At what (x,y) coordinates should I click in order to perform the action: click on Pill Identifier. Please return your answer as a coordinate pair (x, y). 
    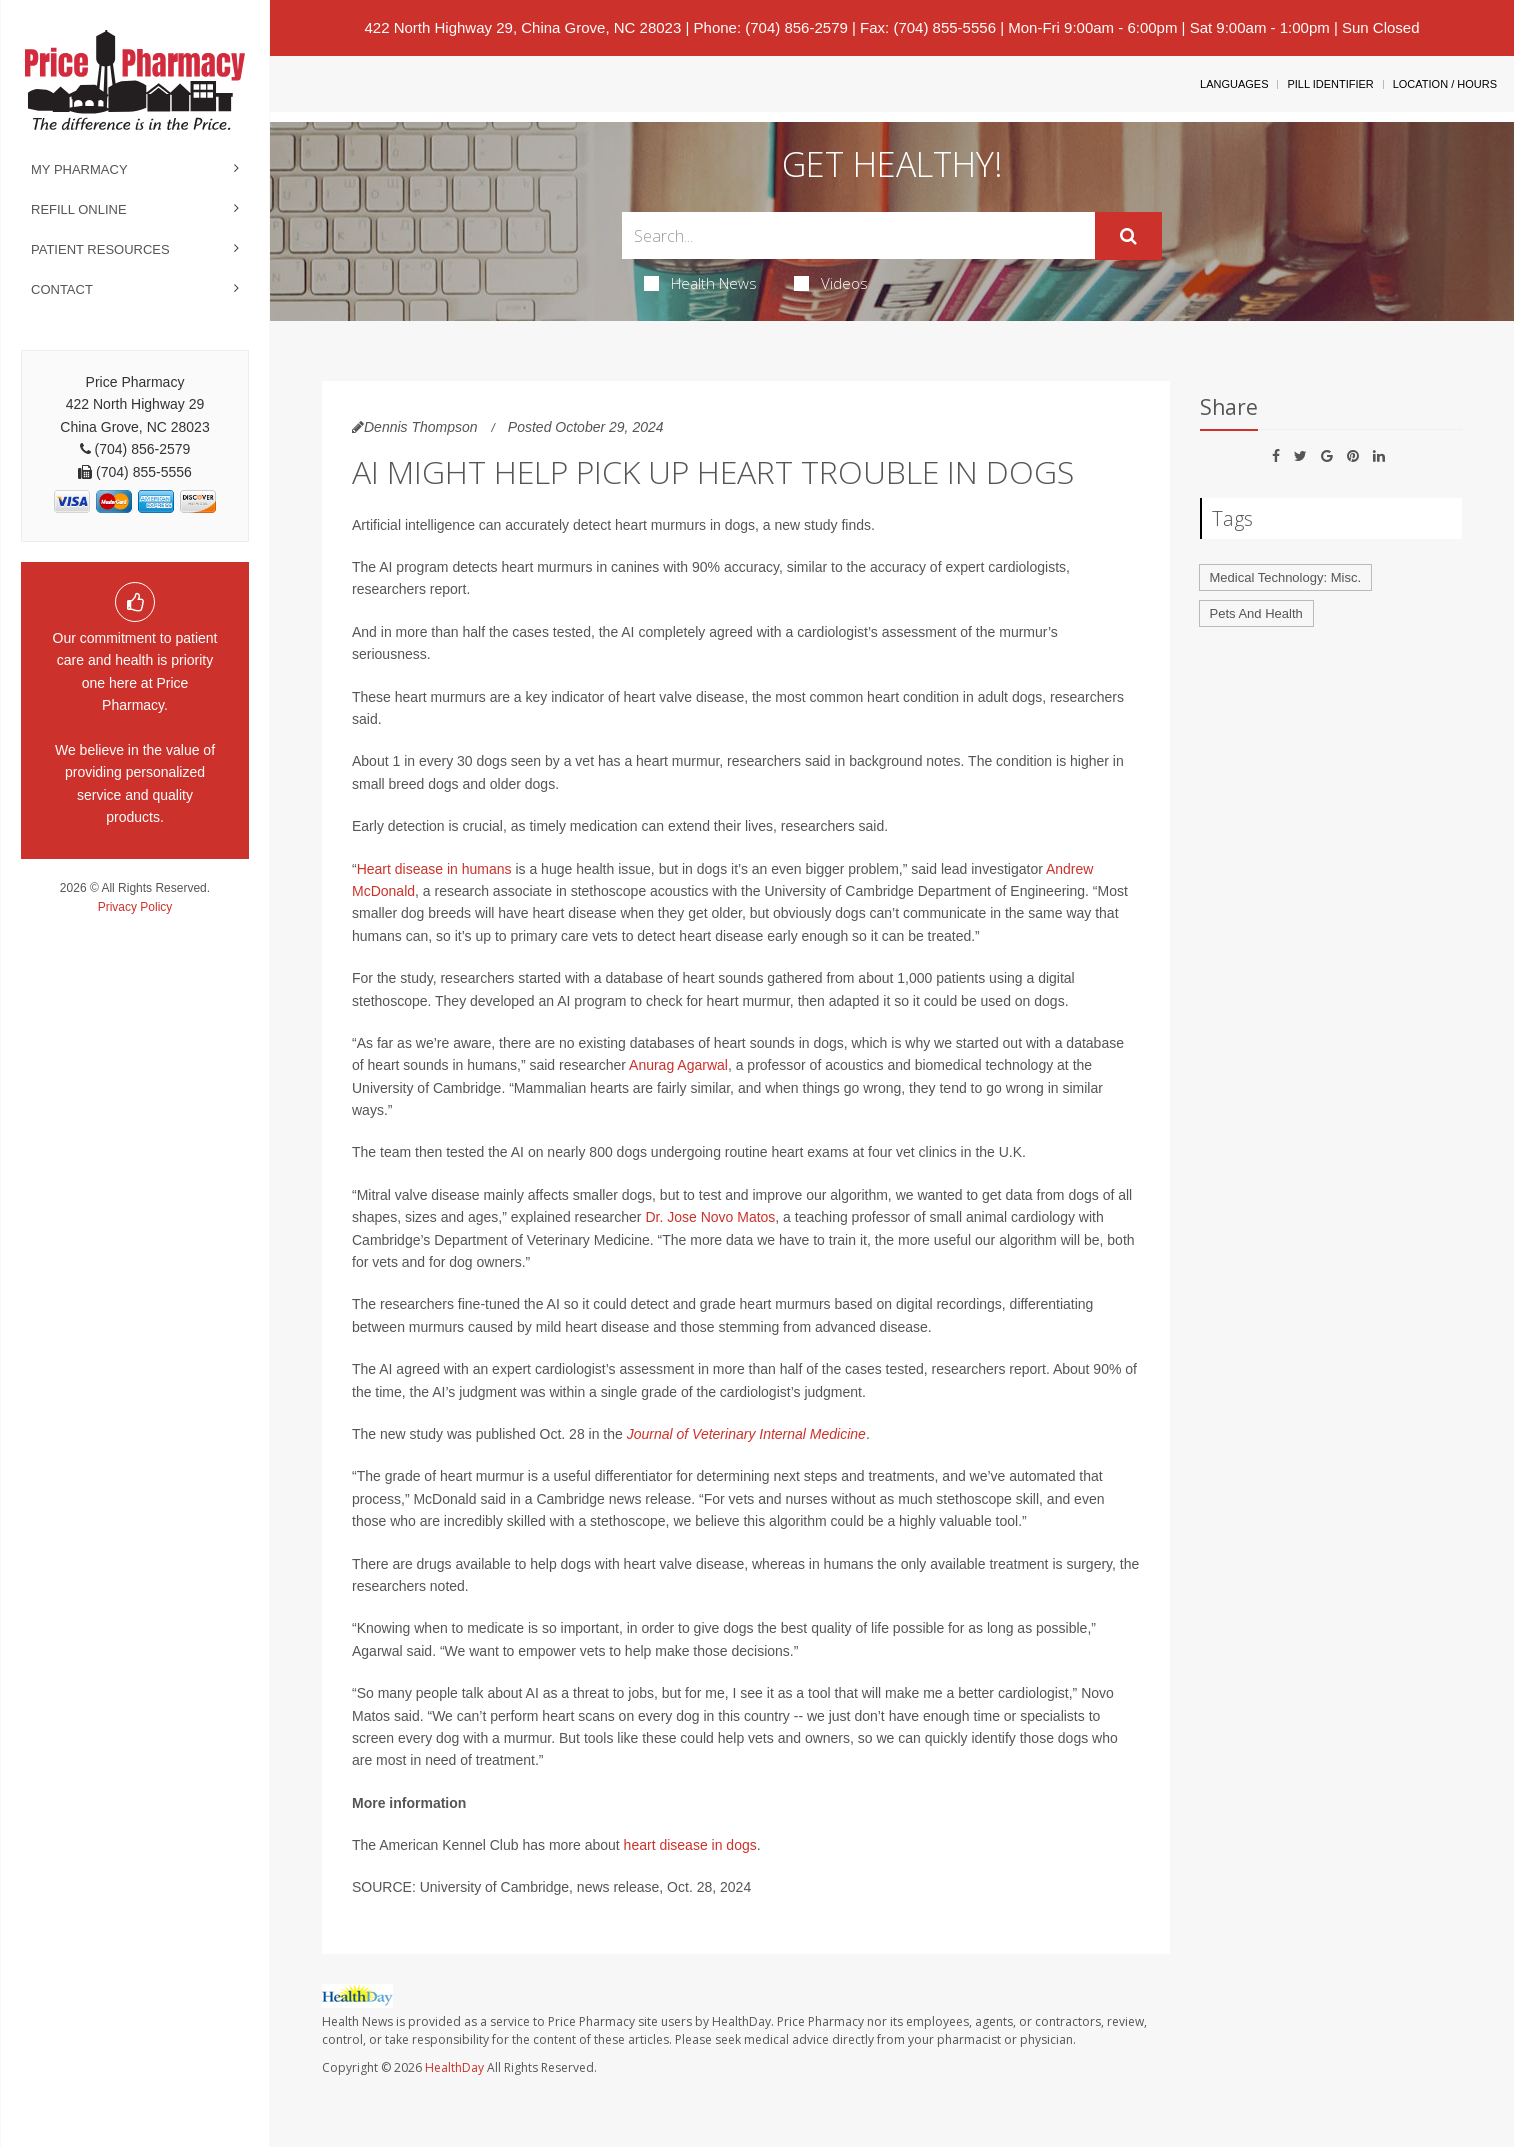
    Looking at the image, I should click on (1330, 84).